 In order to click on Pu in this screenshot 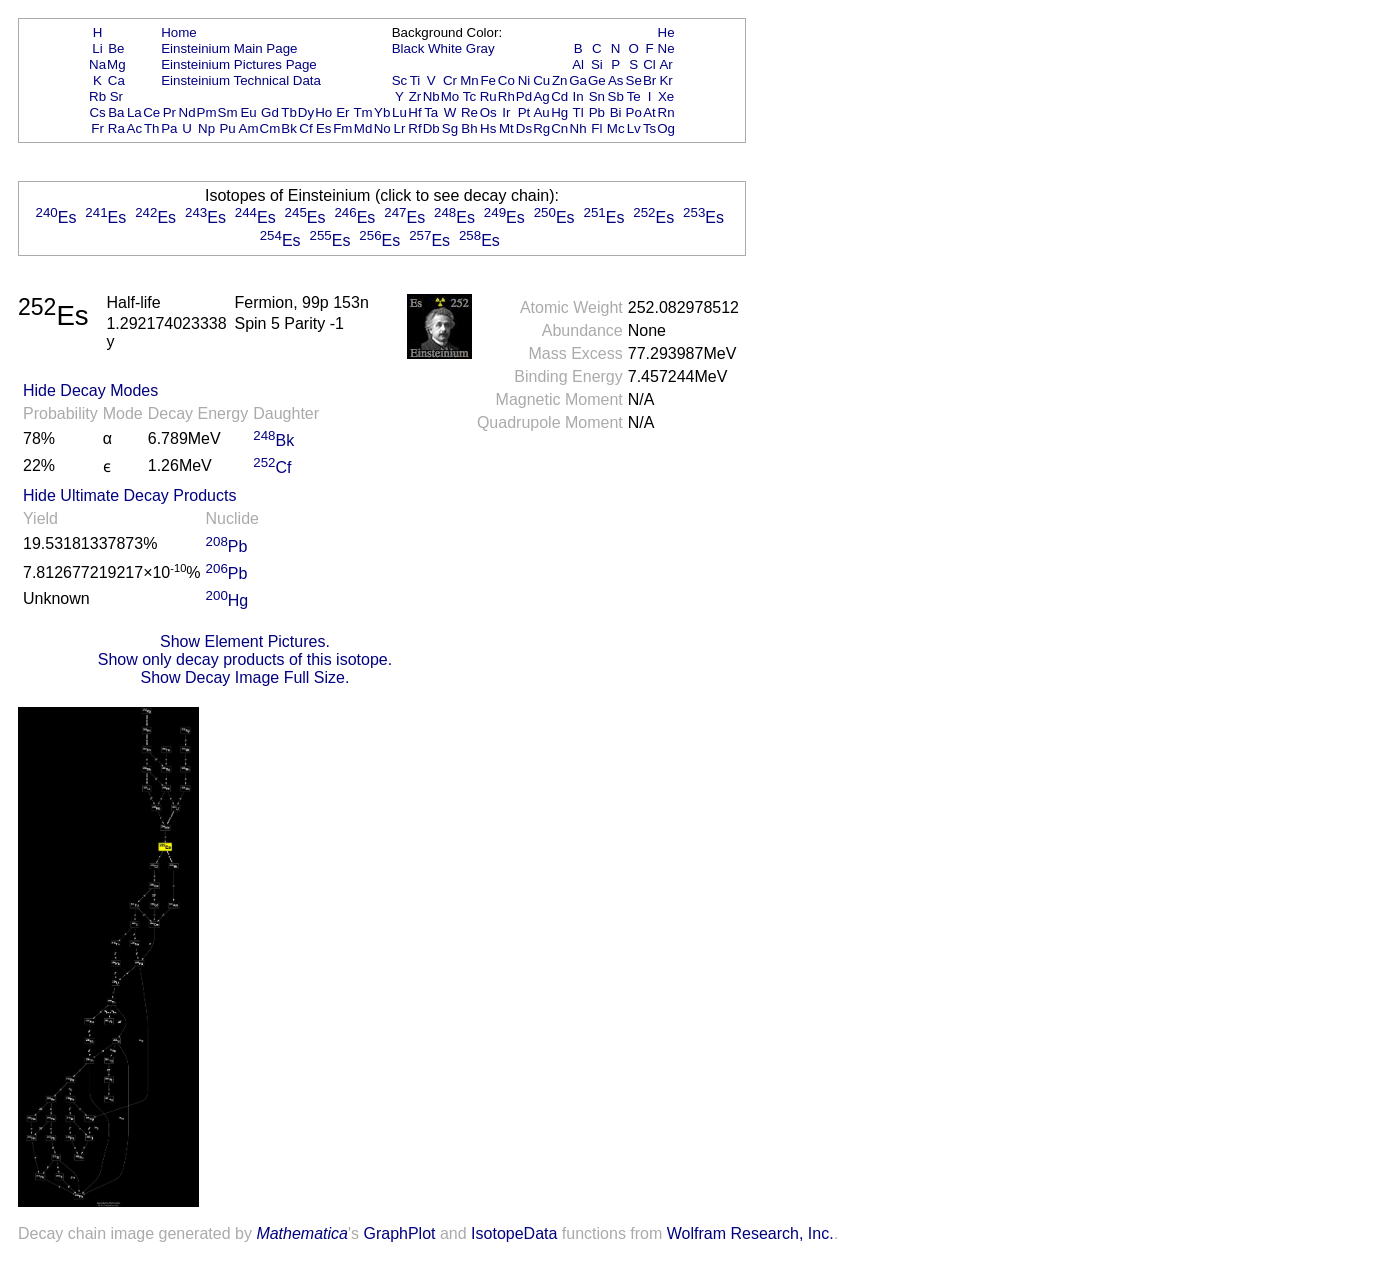, I will do `click(227, 128)`.